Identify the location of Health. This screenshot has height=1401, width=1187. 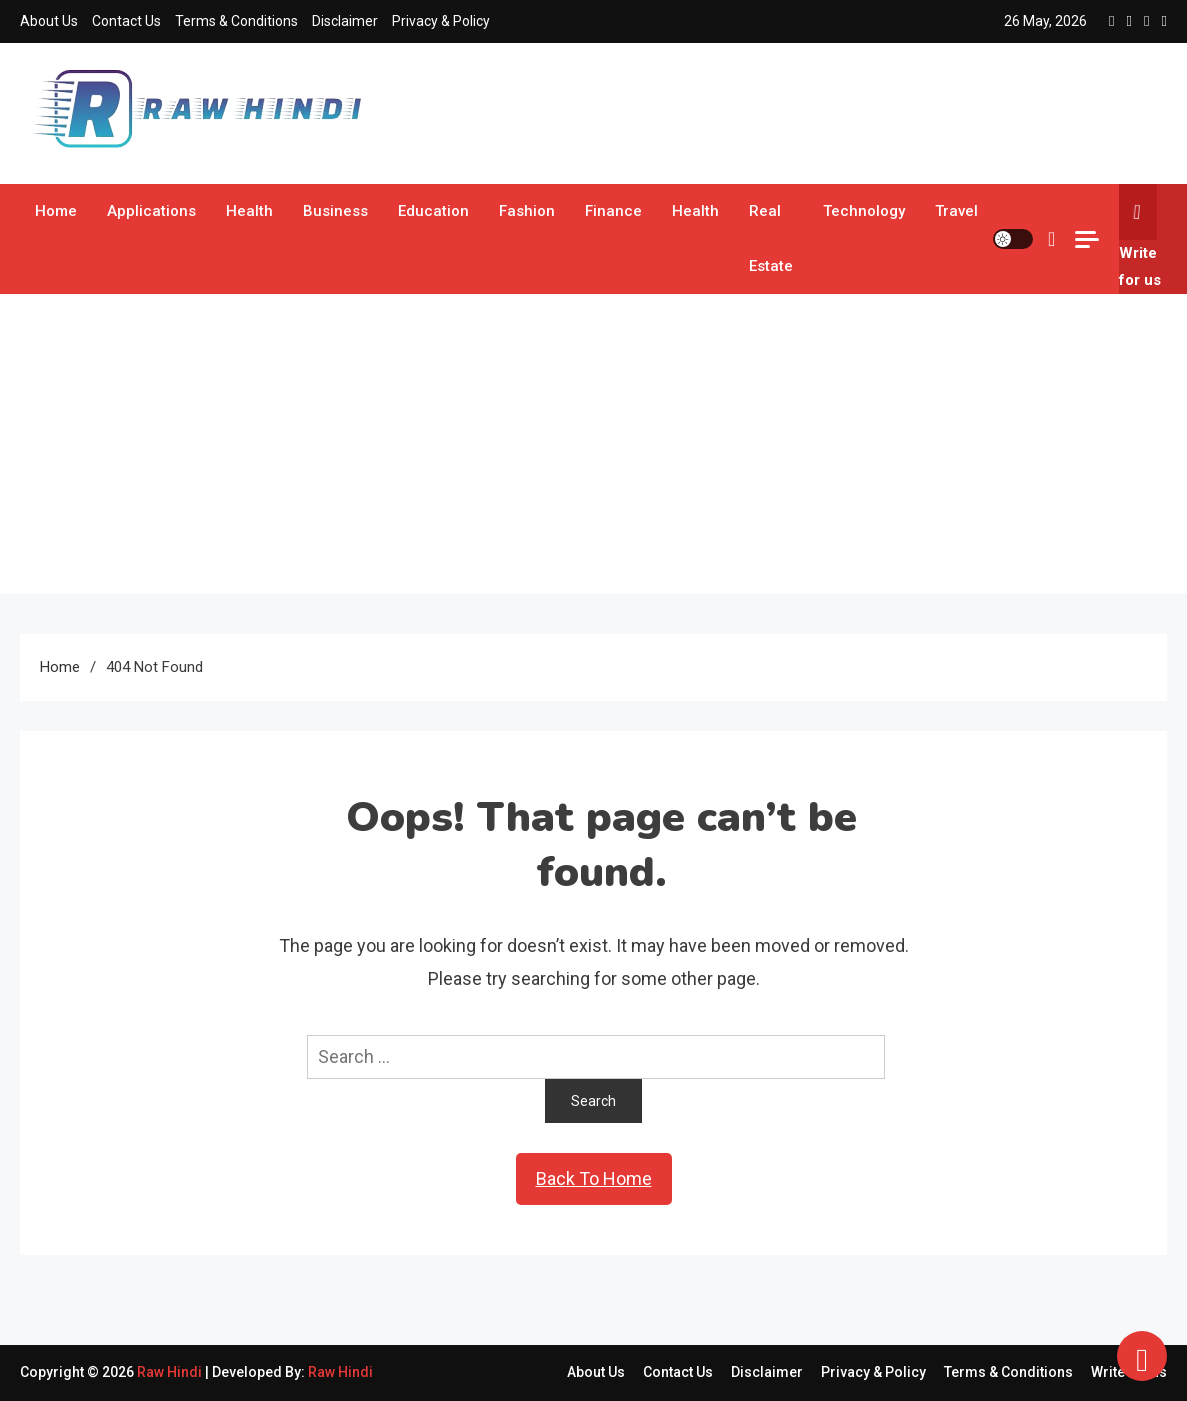
(249, 211).